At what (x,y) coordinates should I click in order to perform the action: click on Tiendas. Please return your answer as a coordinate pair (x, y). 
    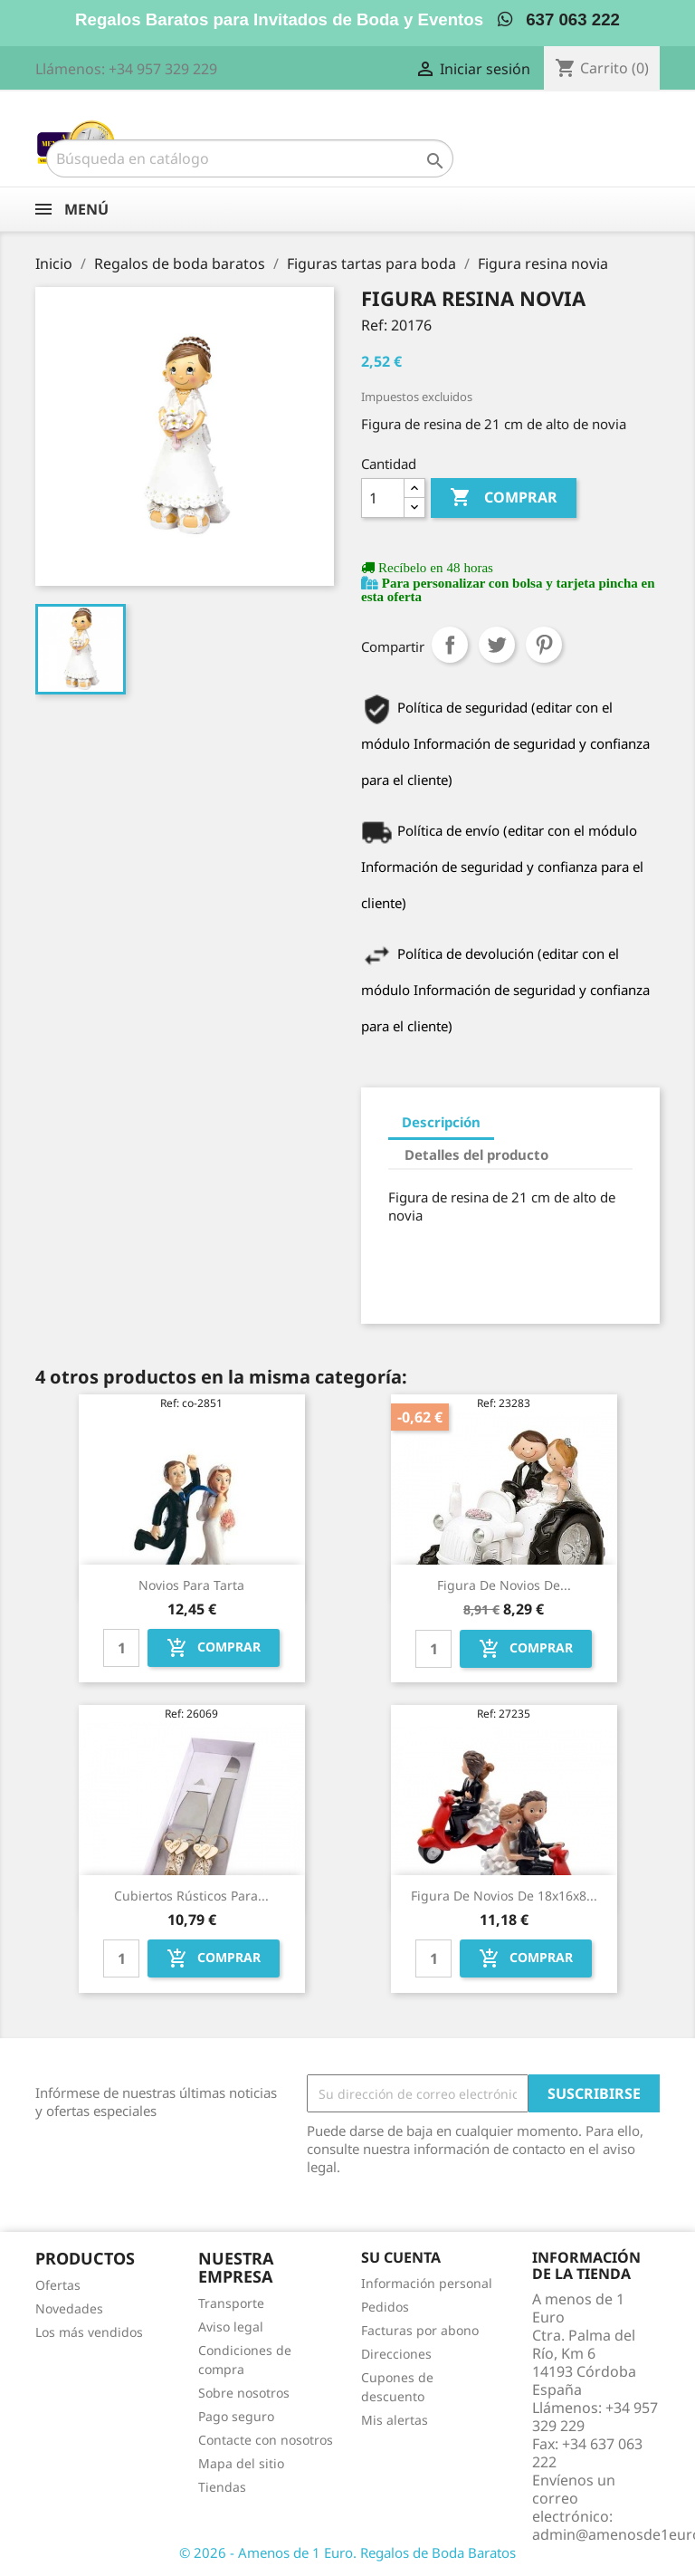
    Looking at the image, I should click on (222, 2486).